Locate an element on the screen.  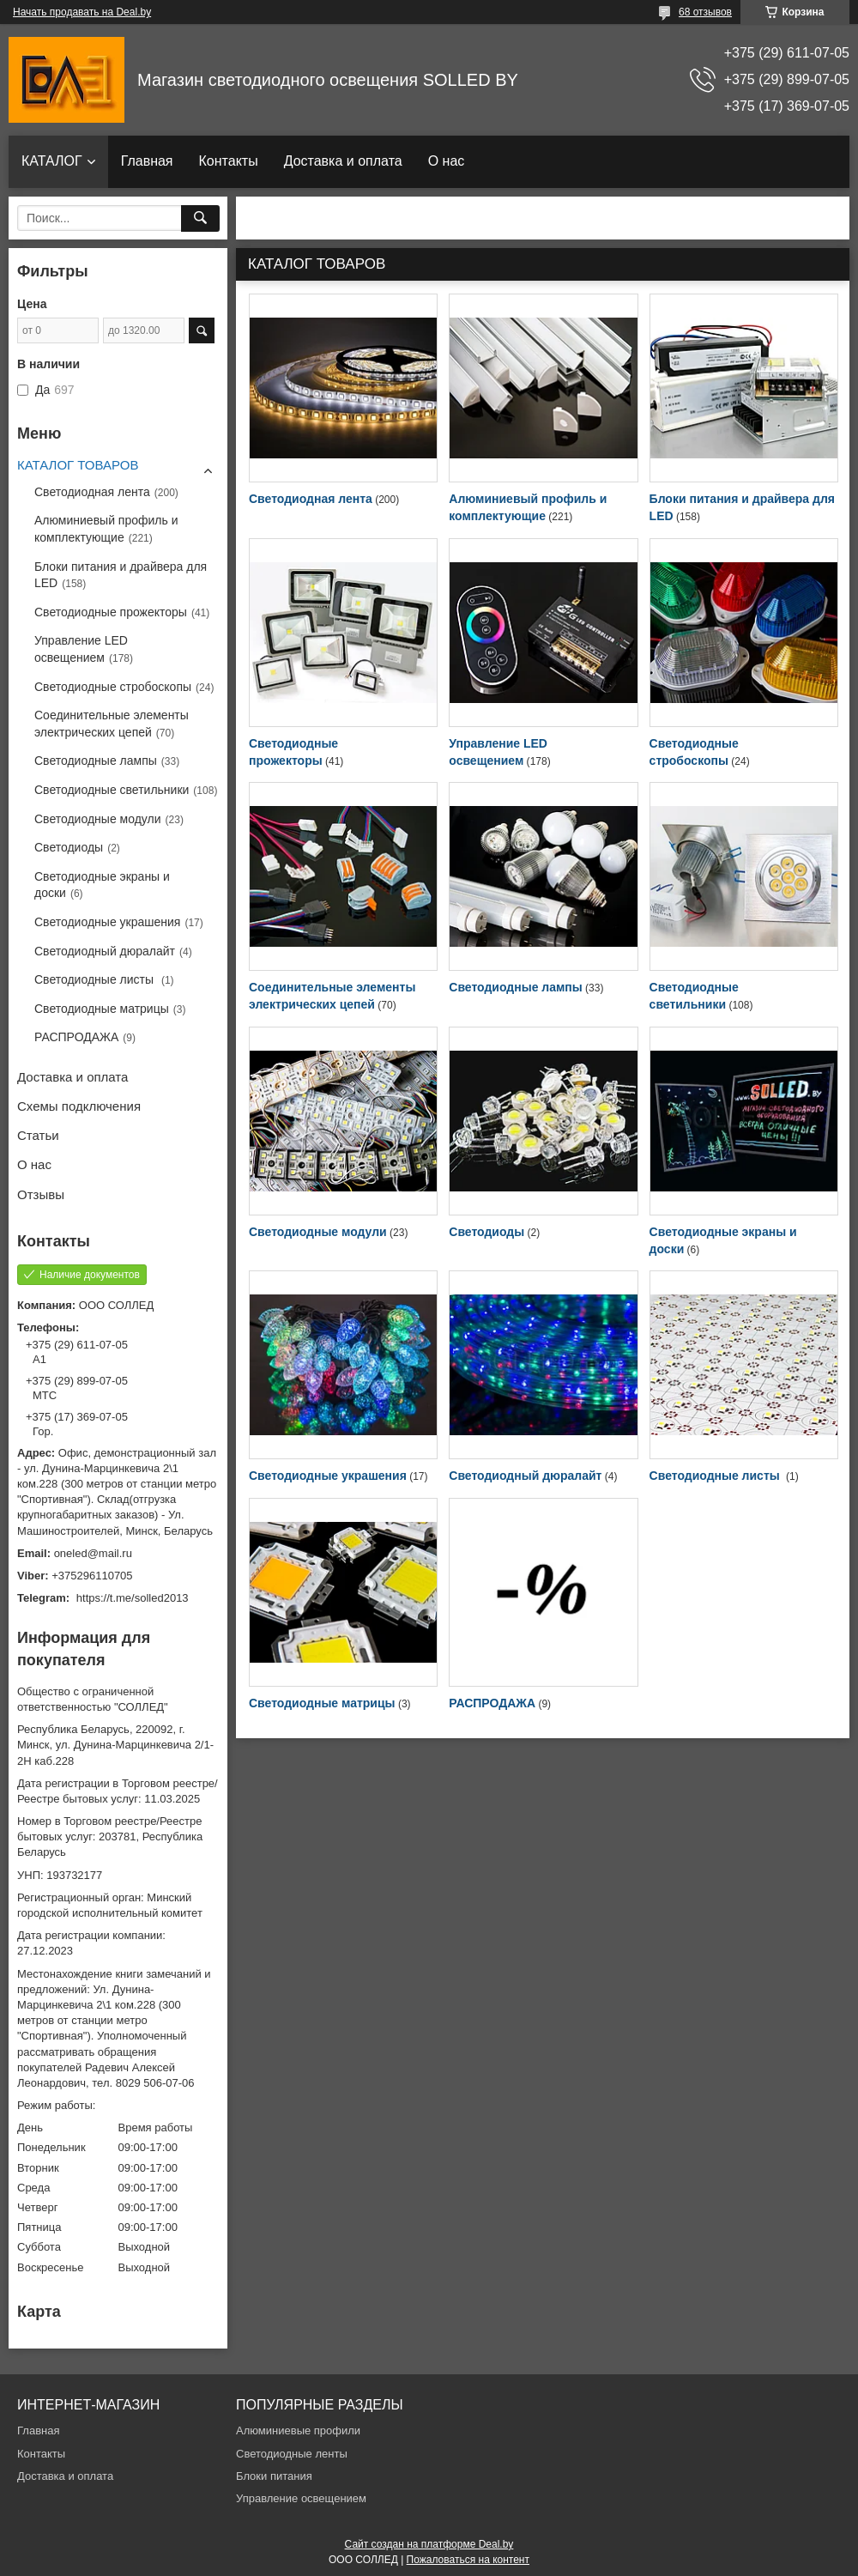
Светодиодные стробоскопы is located at coordinates (112, 687).